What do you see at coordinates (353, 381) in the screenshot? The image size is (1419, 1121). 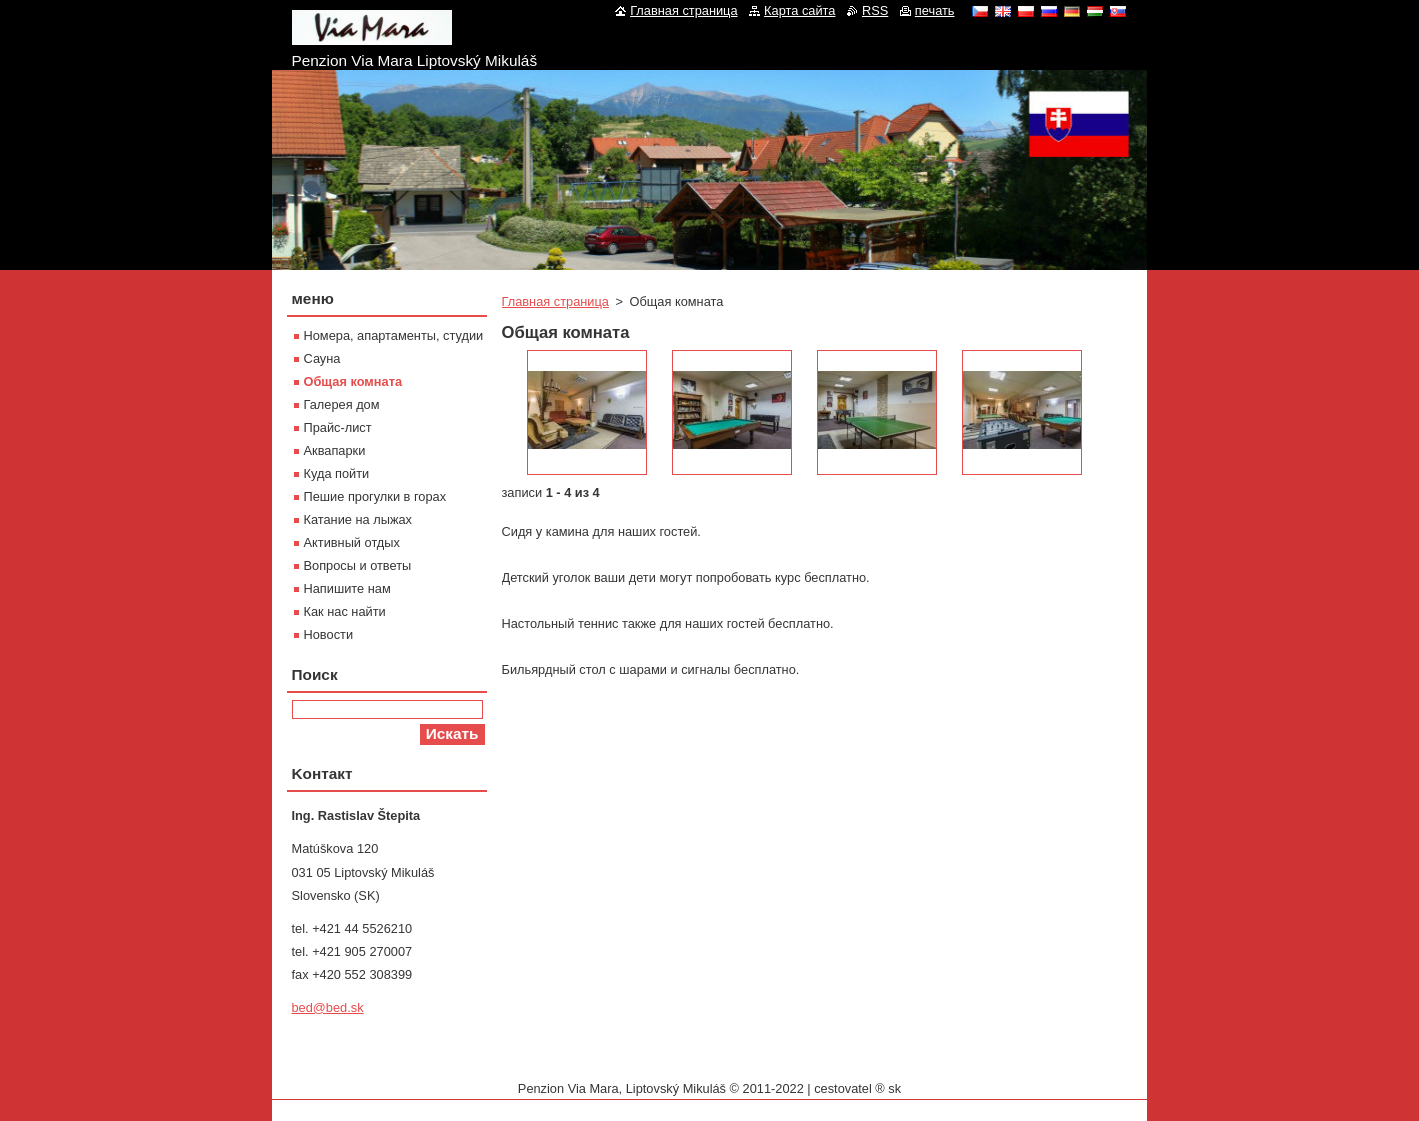 I see `Oбщая комната` at bounding box center [353, 381].